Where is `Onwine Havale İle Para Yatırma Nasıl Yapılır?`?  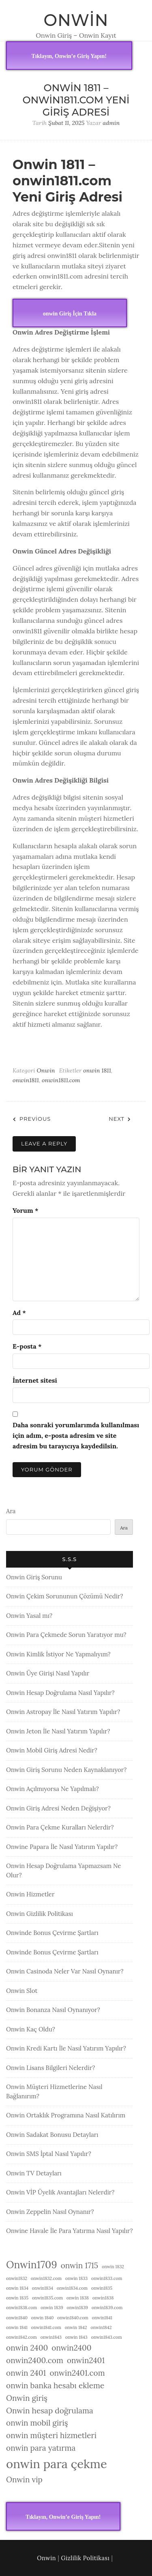
Onwine Havale İle Para Yatırma Nasıl Yapılır? is located at coordinates (69, 2231).